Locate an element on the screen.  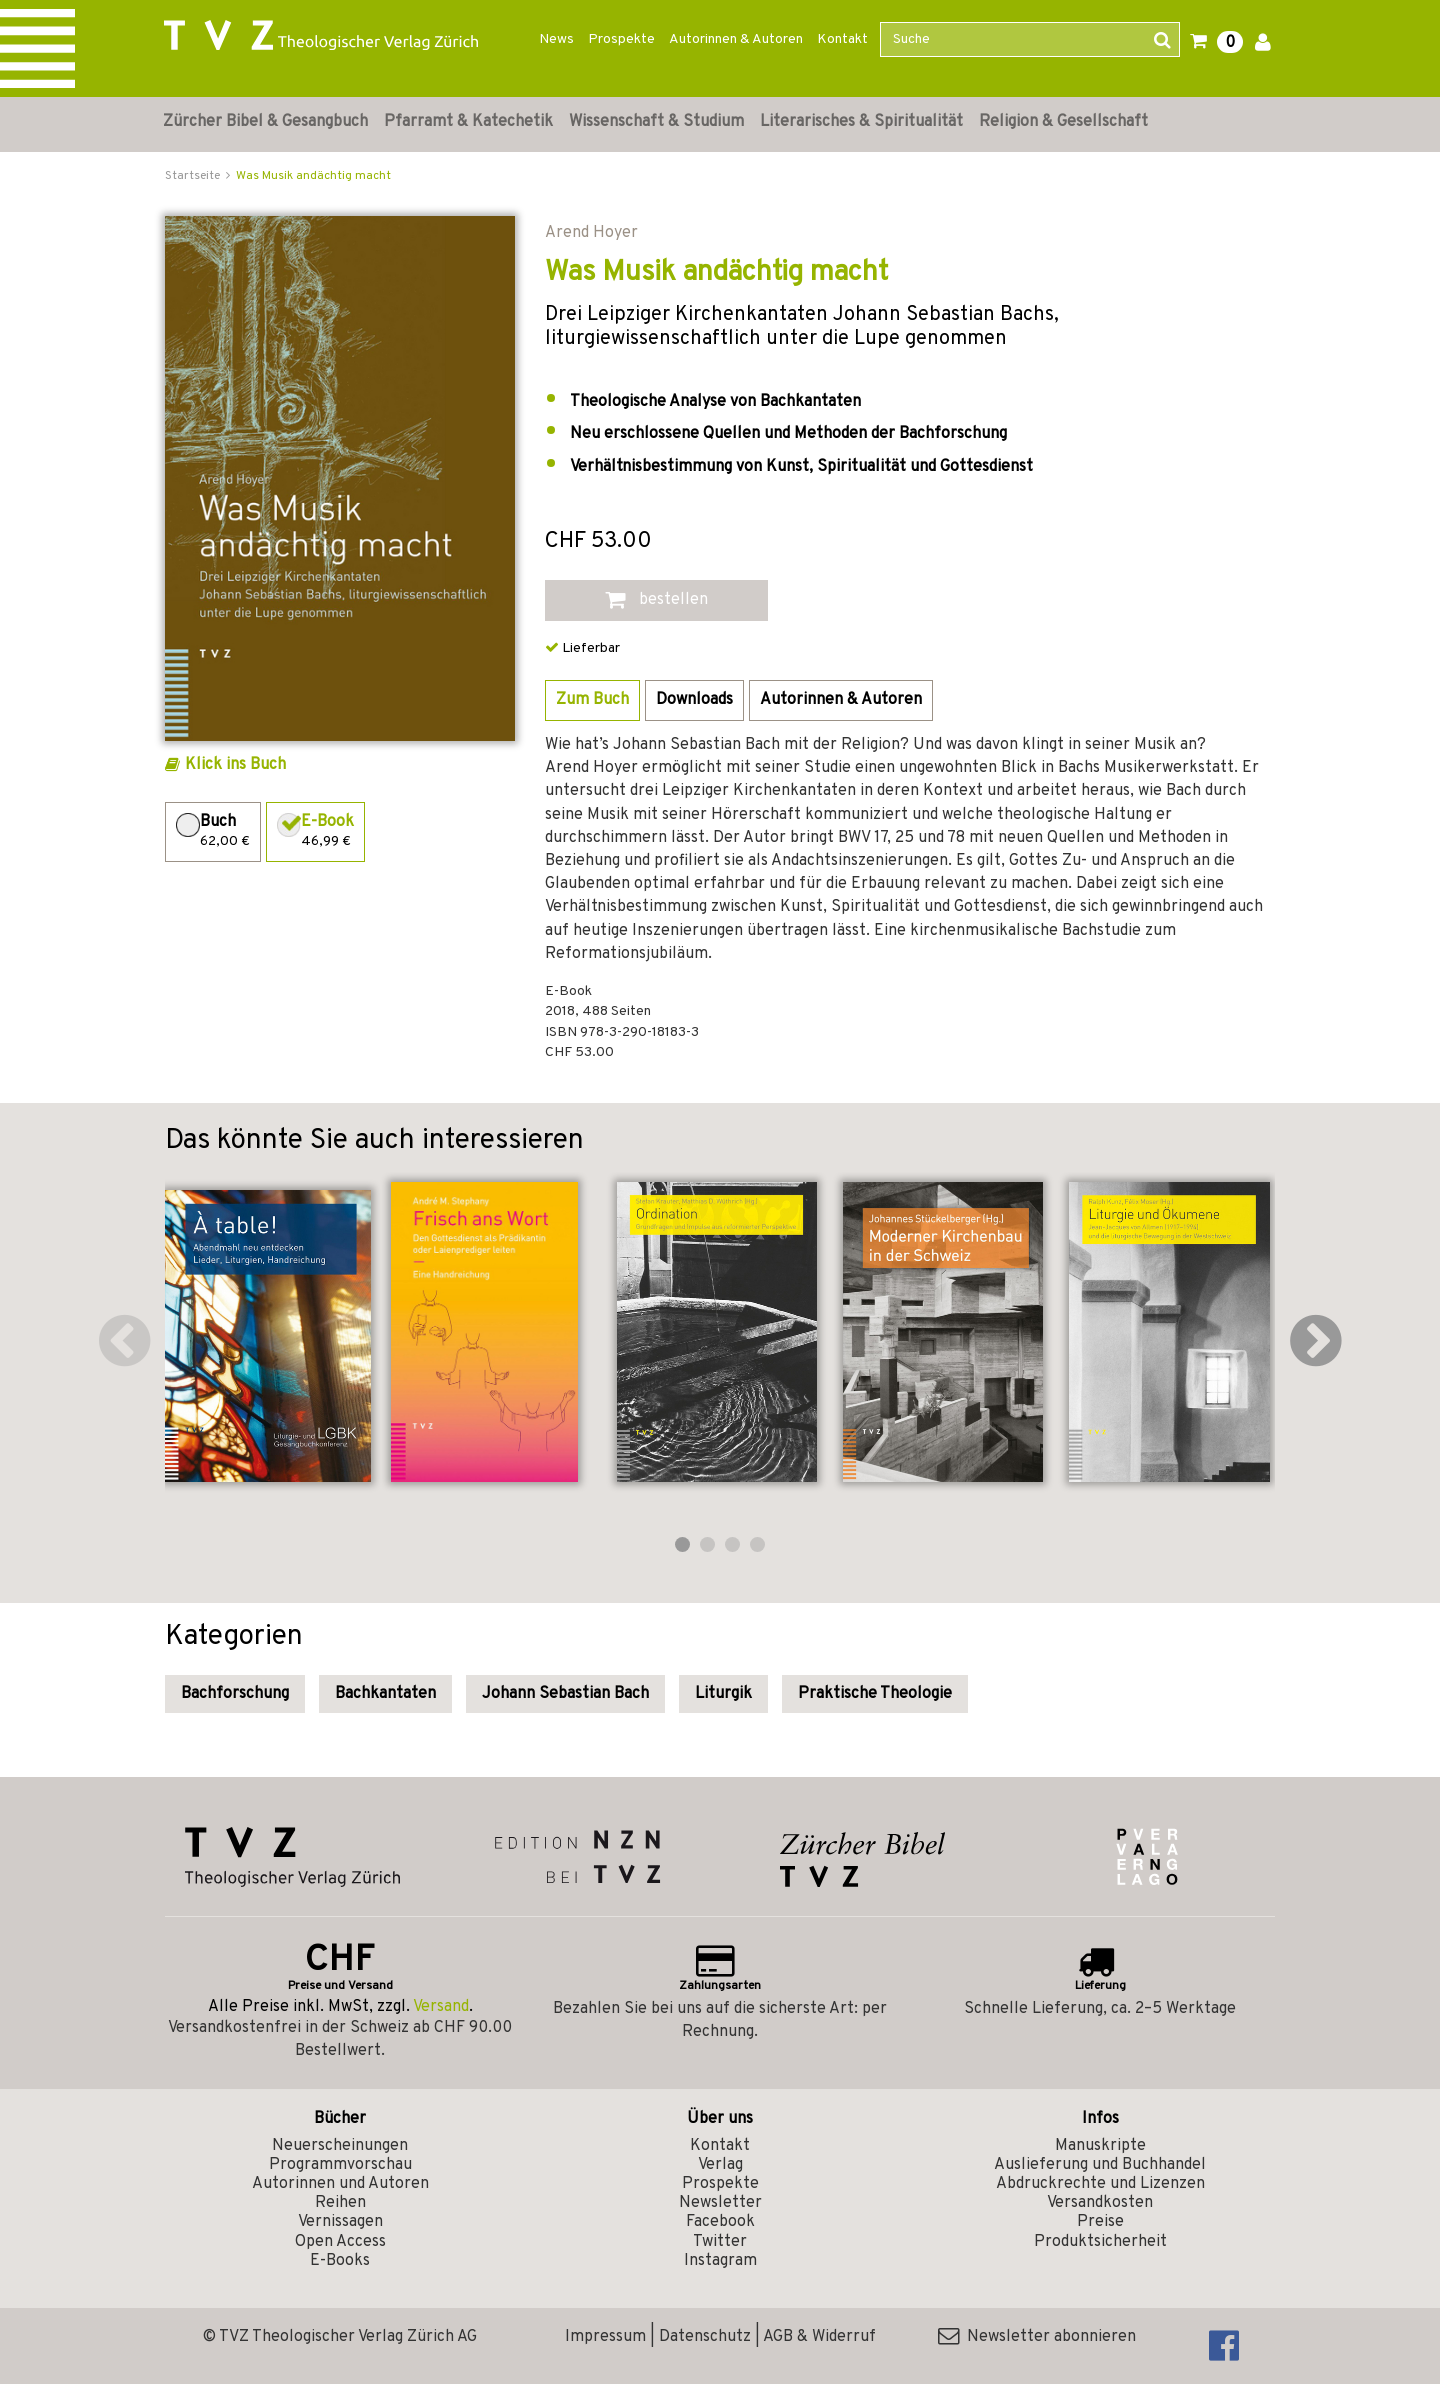
Preise is located at coordinates (1100, 2222).